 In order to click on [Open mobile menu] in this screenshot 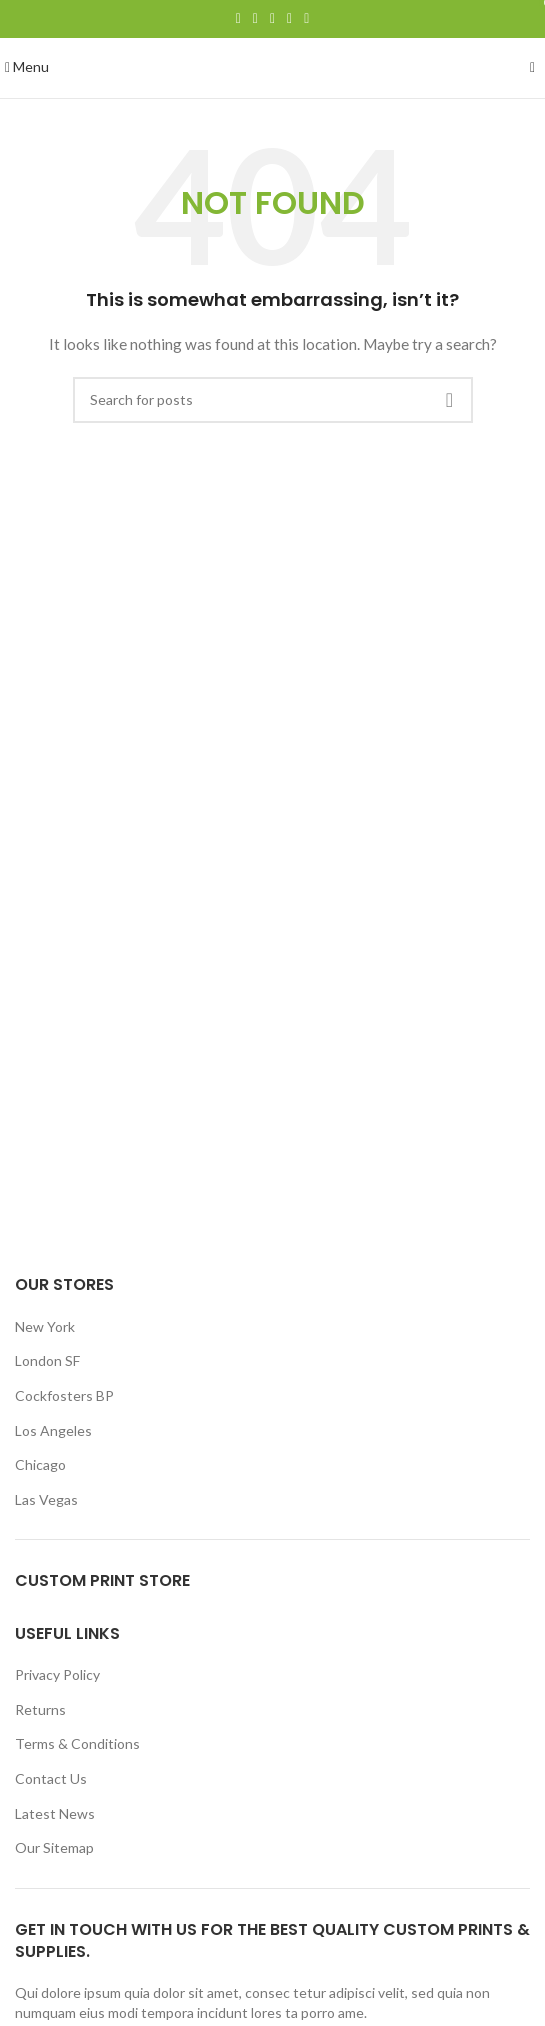, I will do `click(27, 66)`.